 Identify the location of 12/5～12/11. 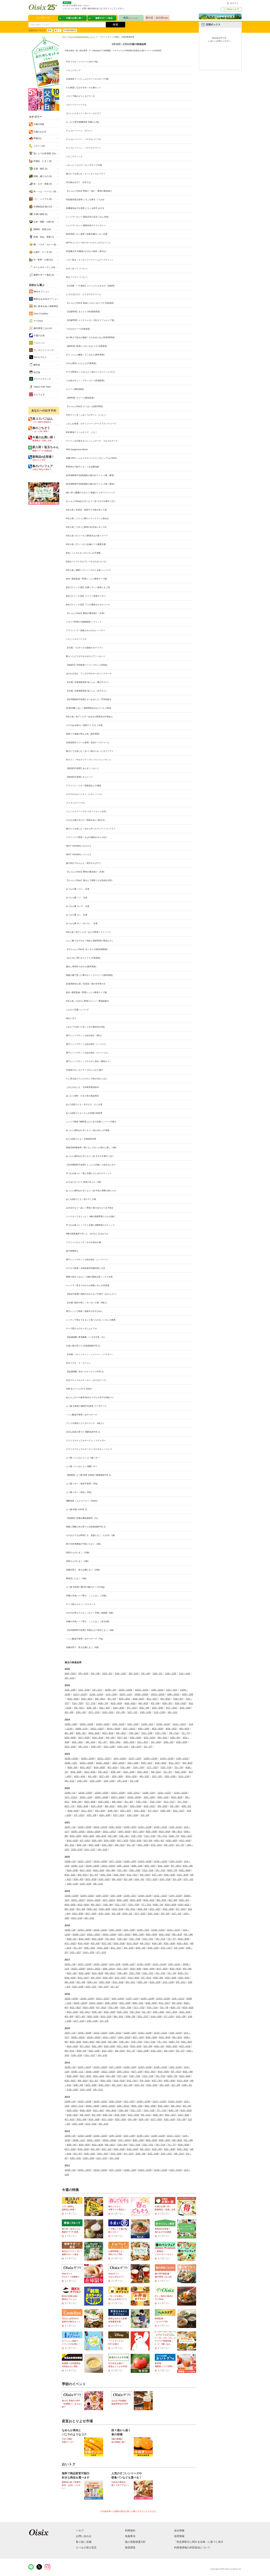
(133, 1792).